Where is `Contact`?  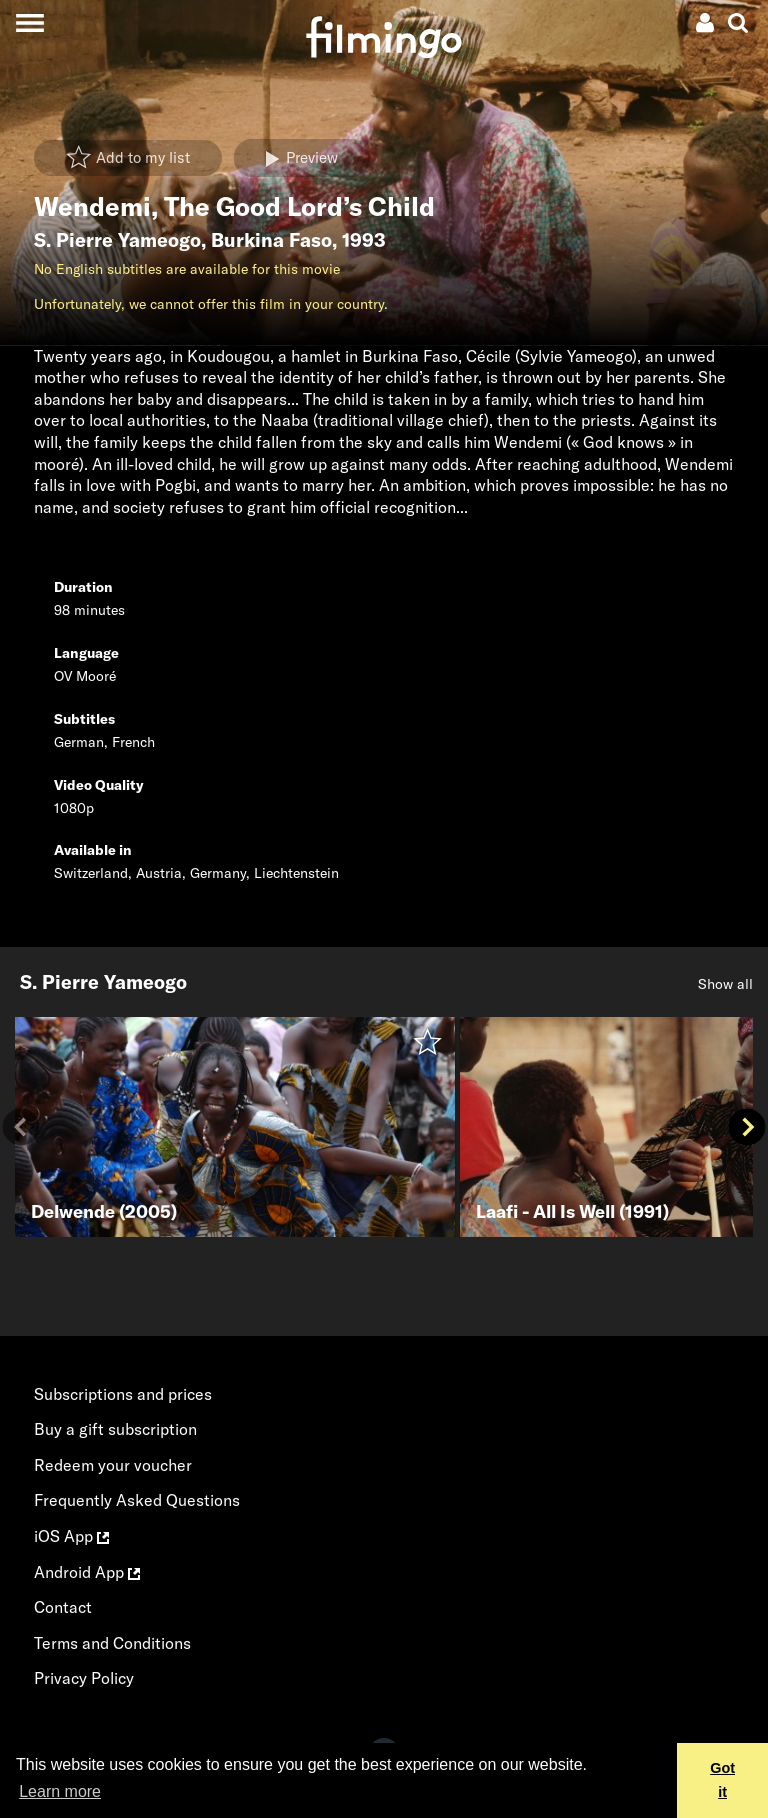 Contact is located at coordinates (63, 1607).